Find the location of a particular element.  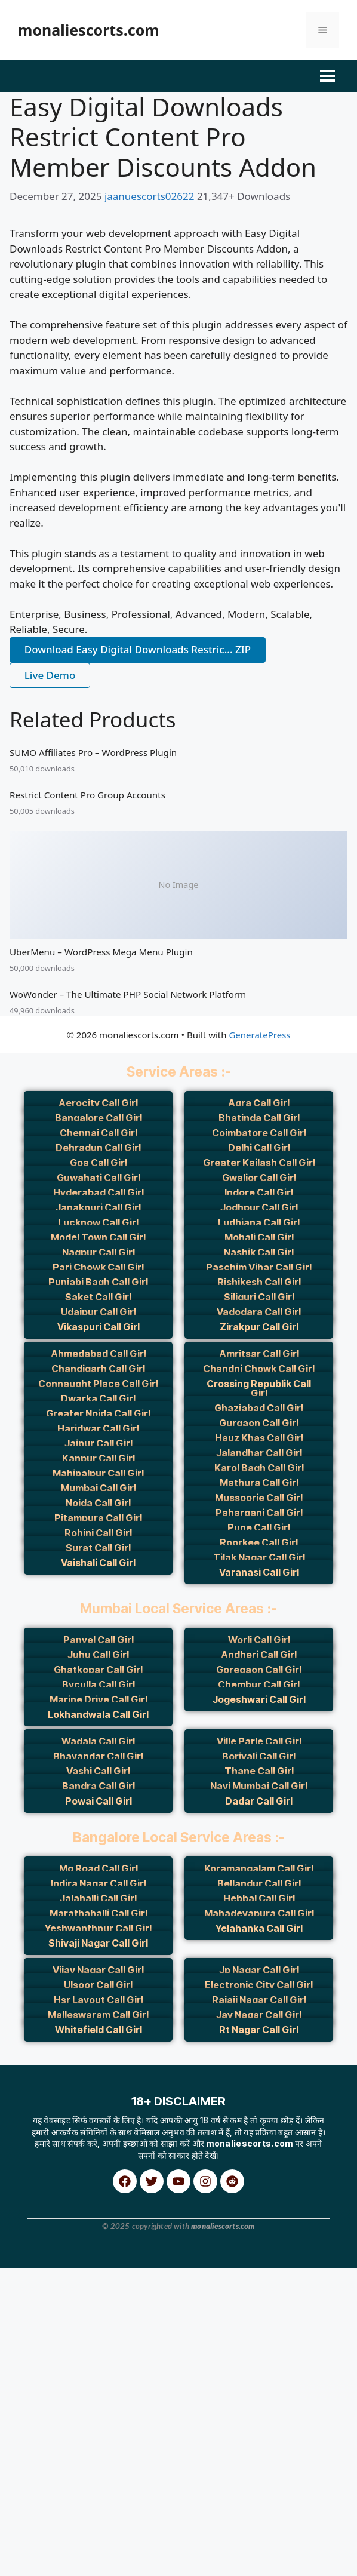

Blaine – The Multipurpose Portfolio theme is located at coordinates (228, 2283).